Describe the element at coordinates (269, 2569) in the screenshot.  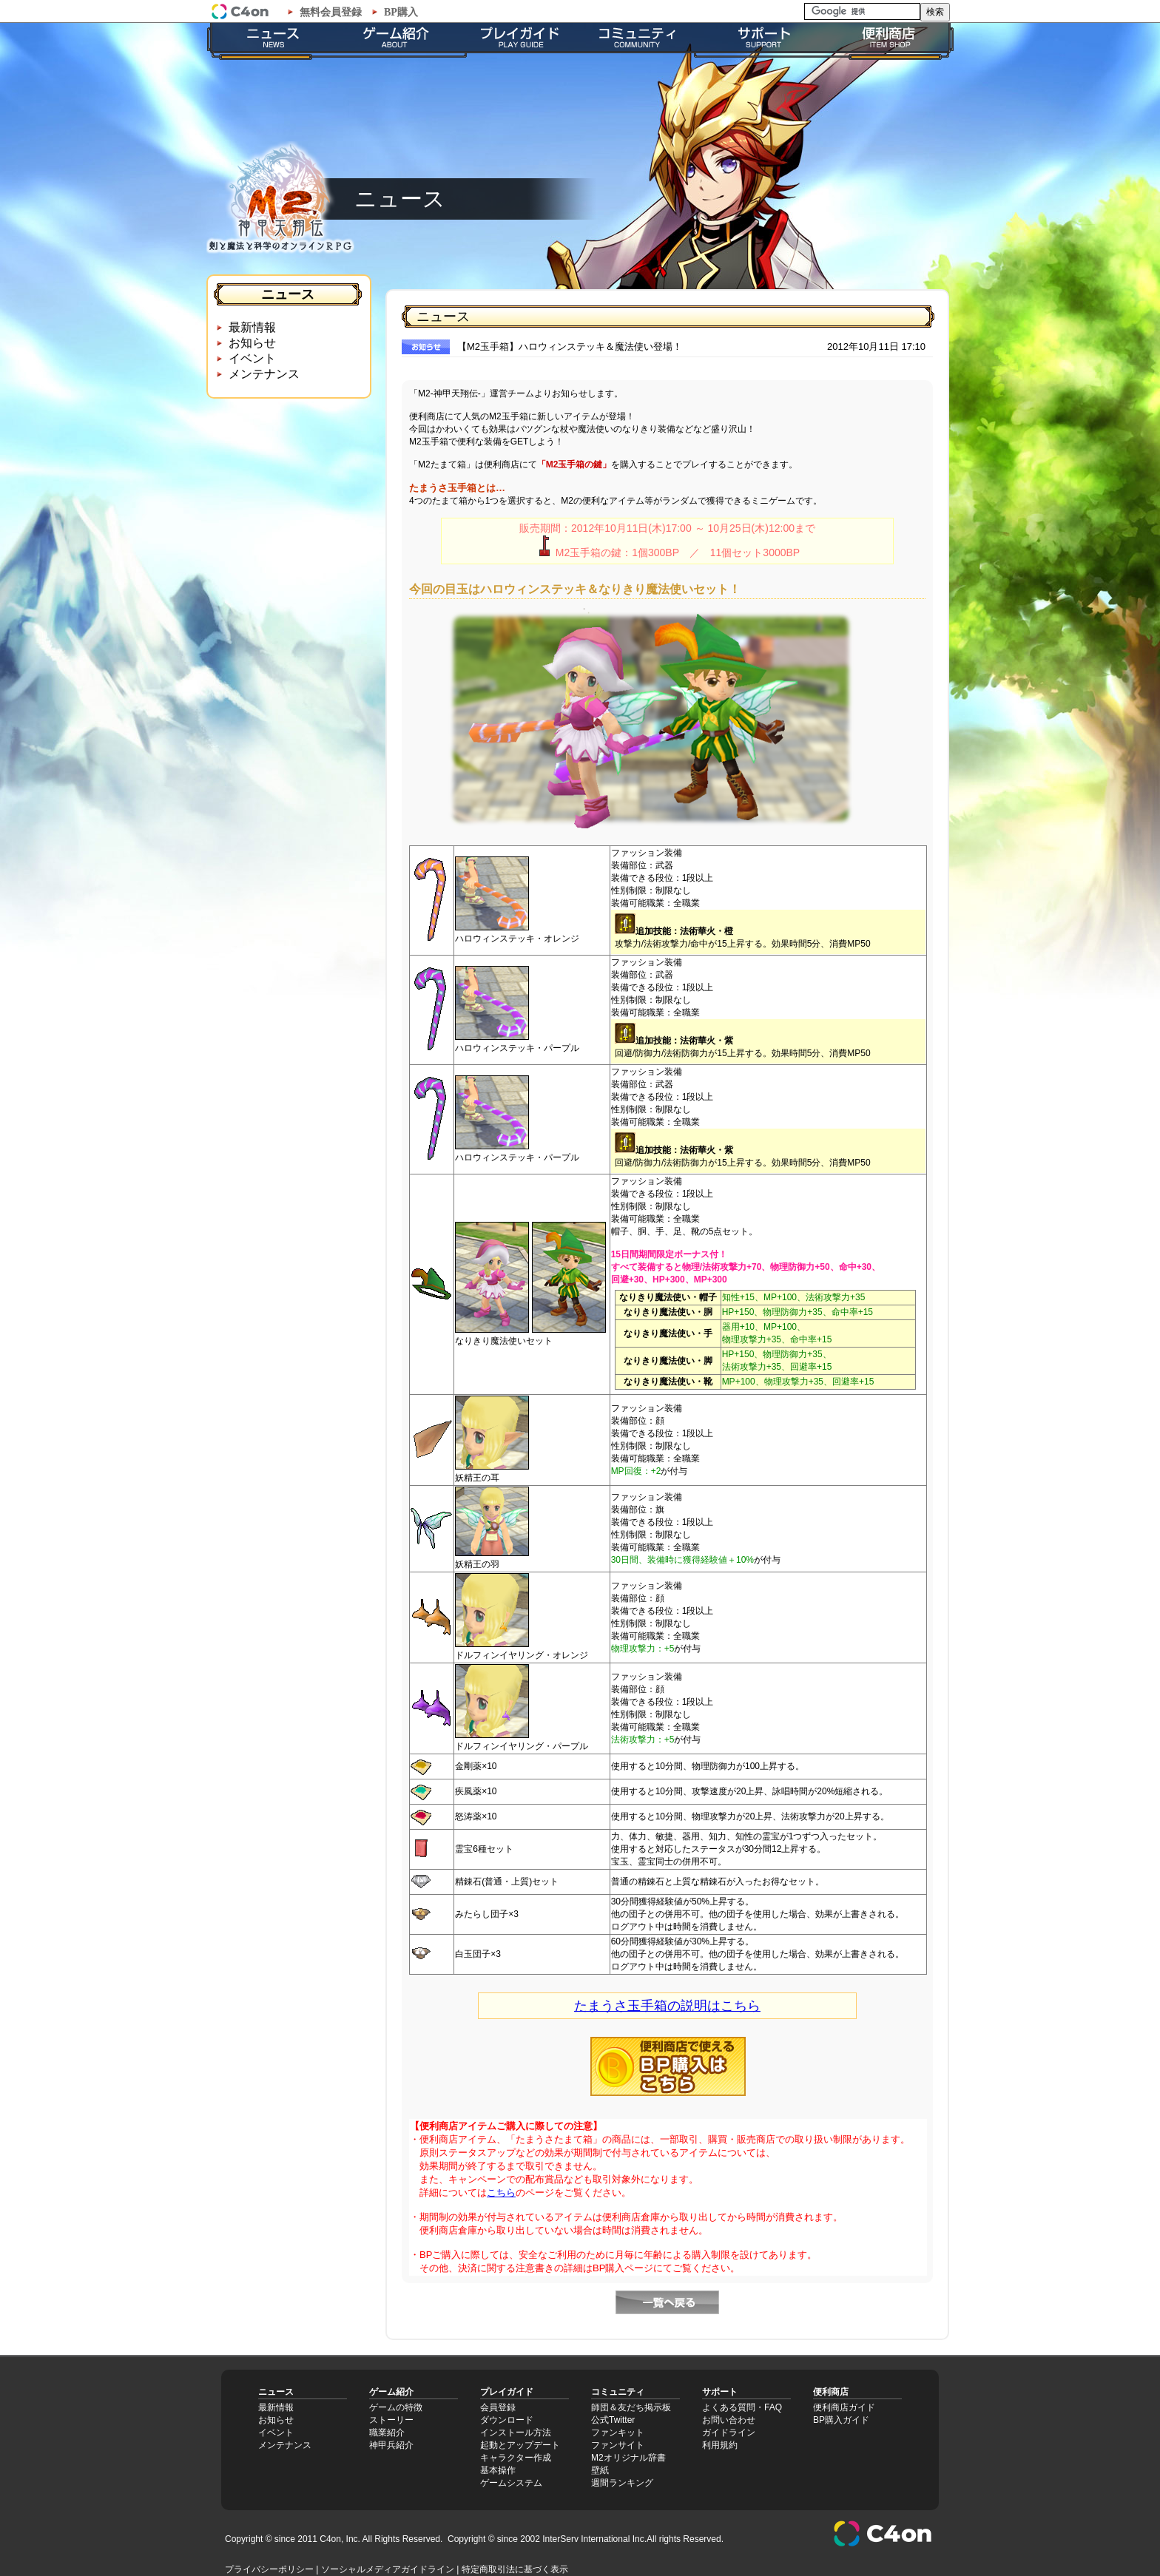
I see `プライバシーポリシー` at that location.